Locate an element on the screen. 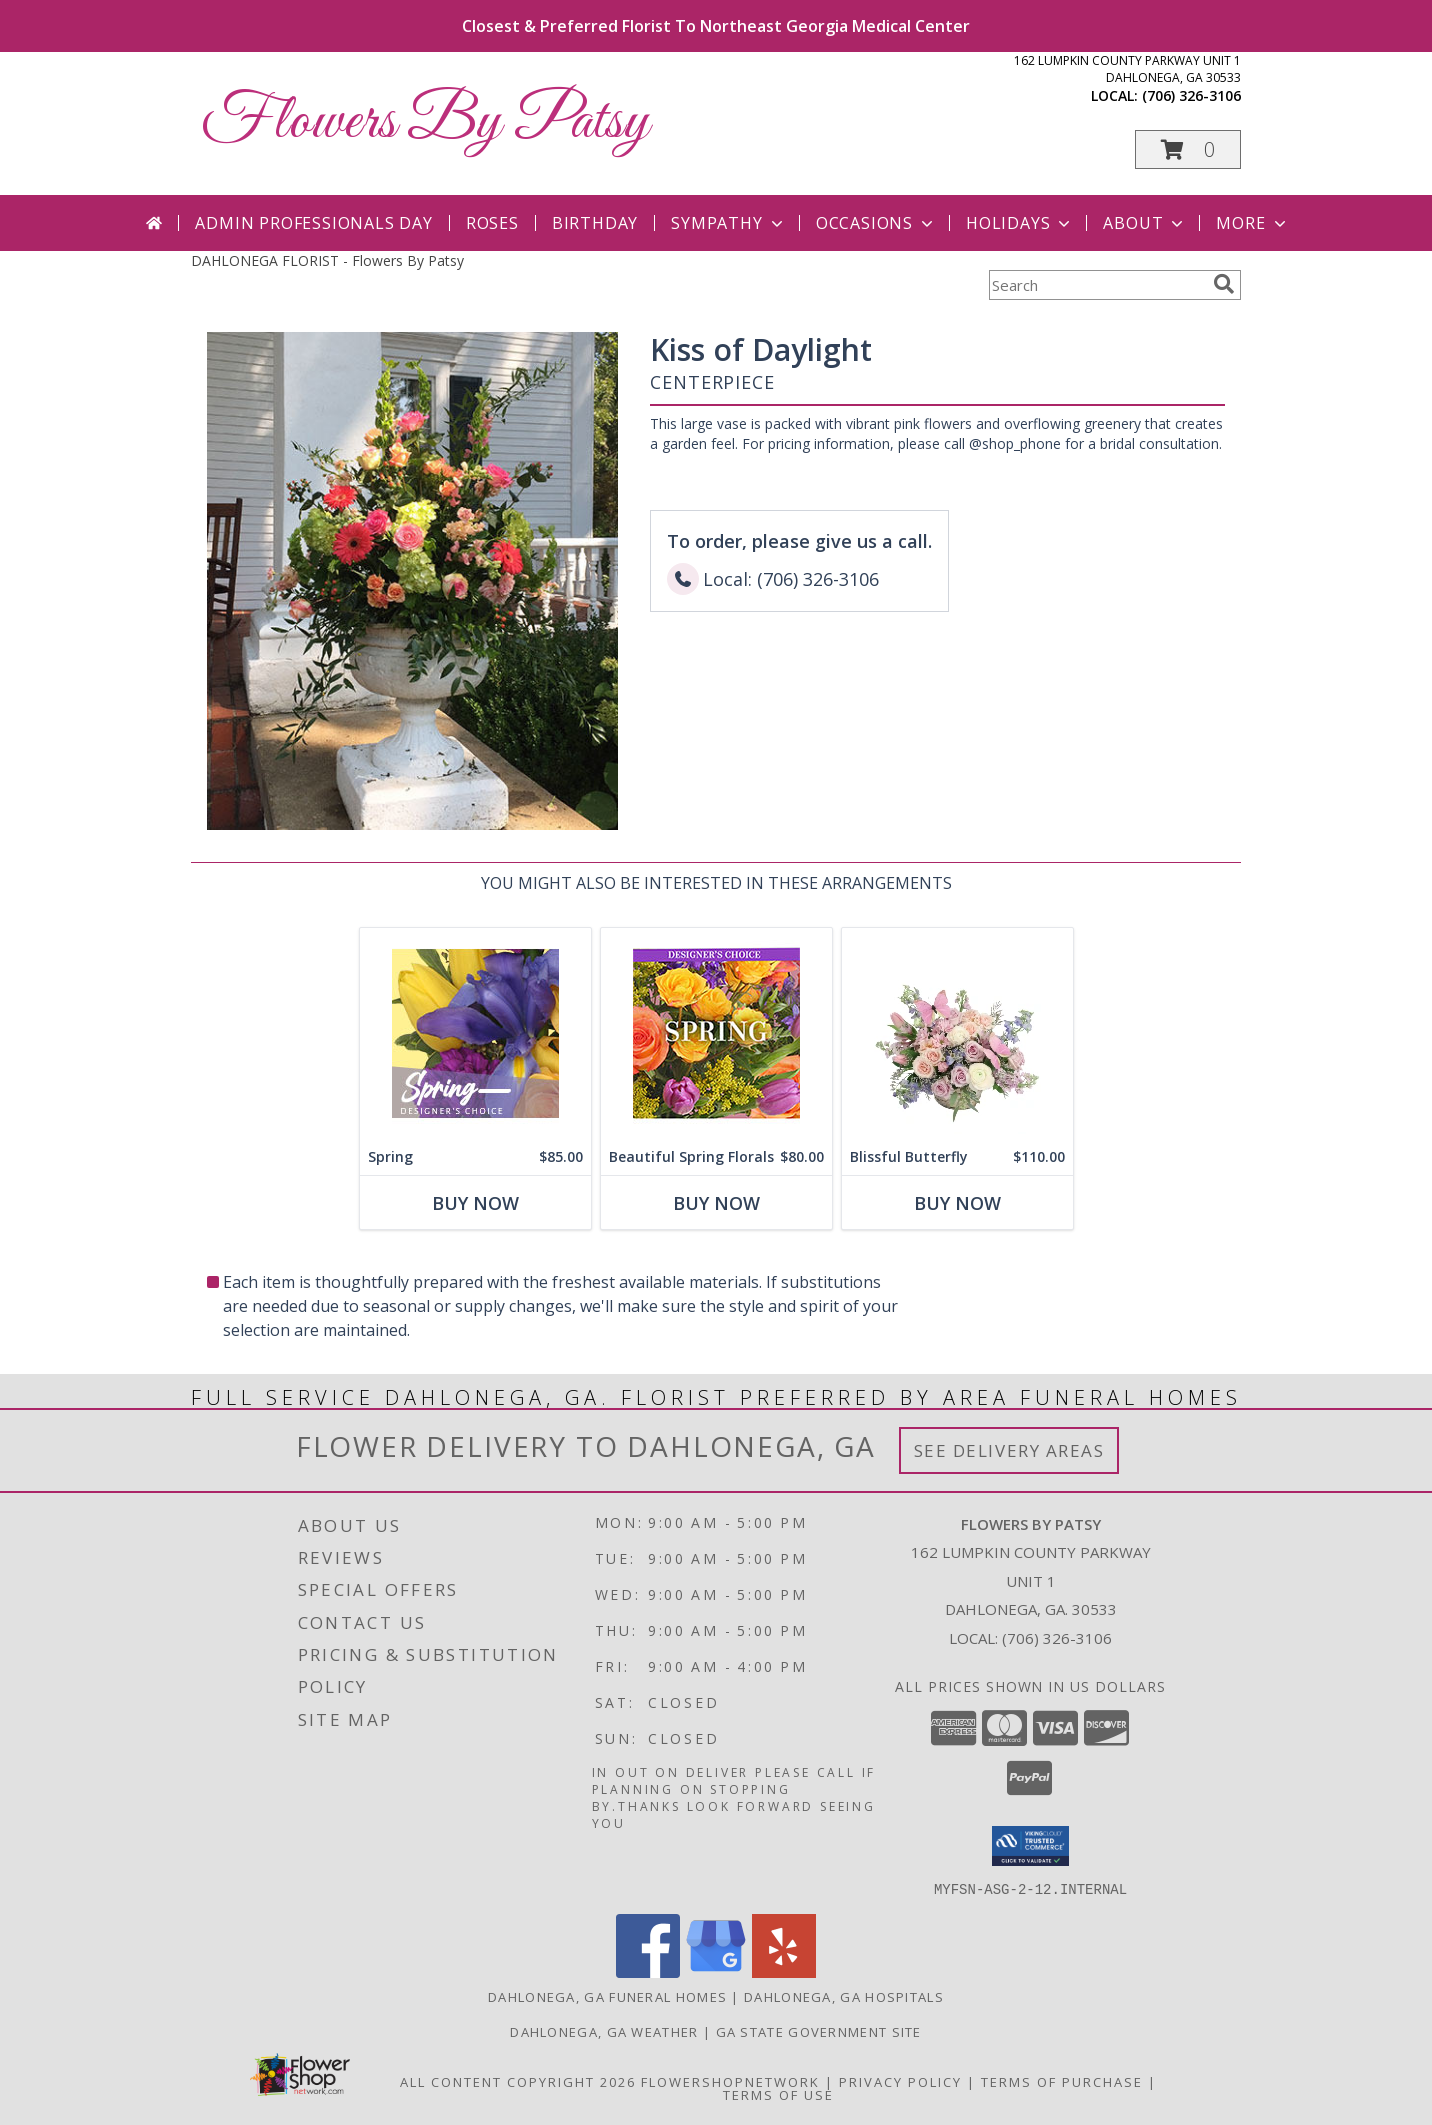 The height and width of the screenshot is (2125, 1432). About is located at coordinates (1145, 223).